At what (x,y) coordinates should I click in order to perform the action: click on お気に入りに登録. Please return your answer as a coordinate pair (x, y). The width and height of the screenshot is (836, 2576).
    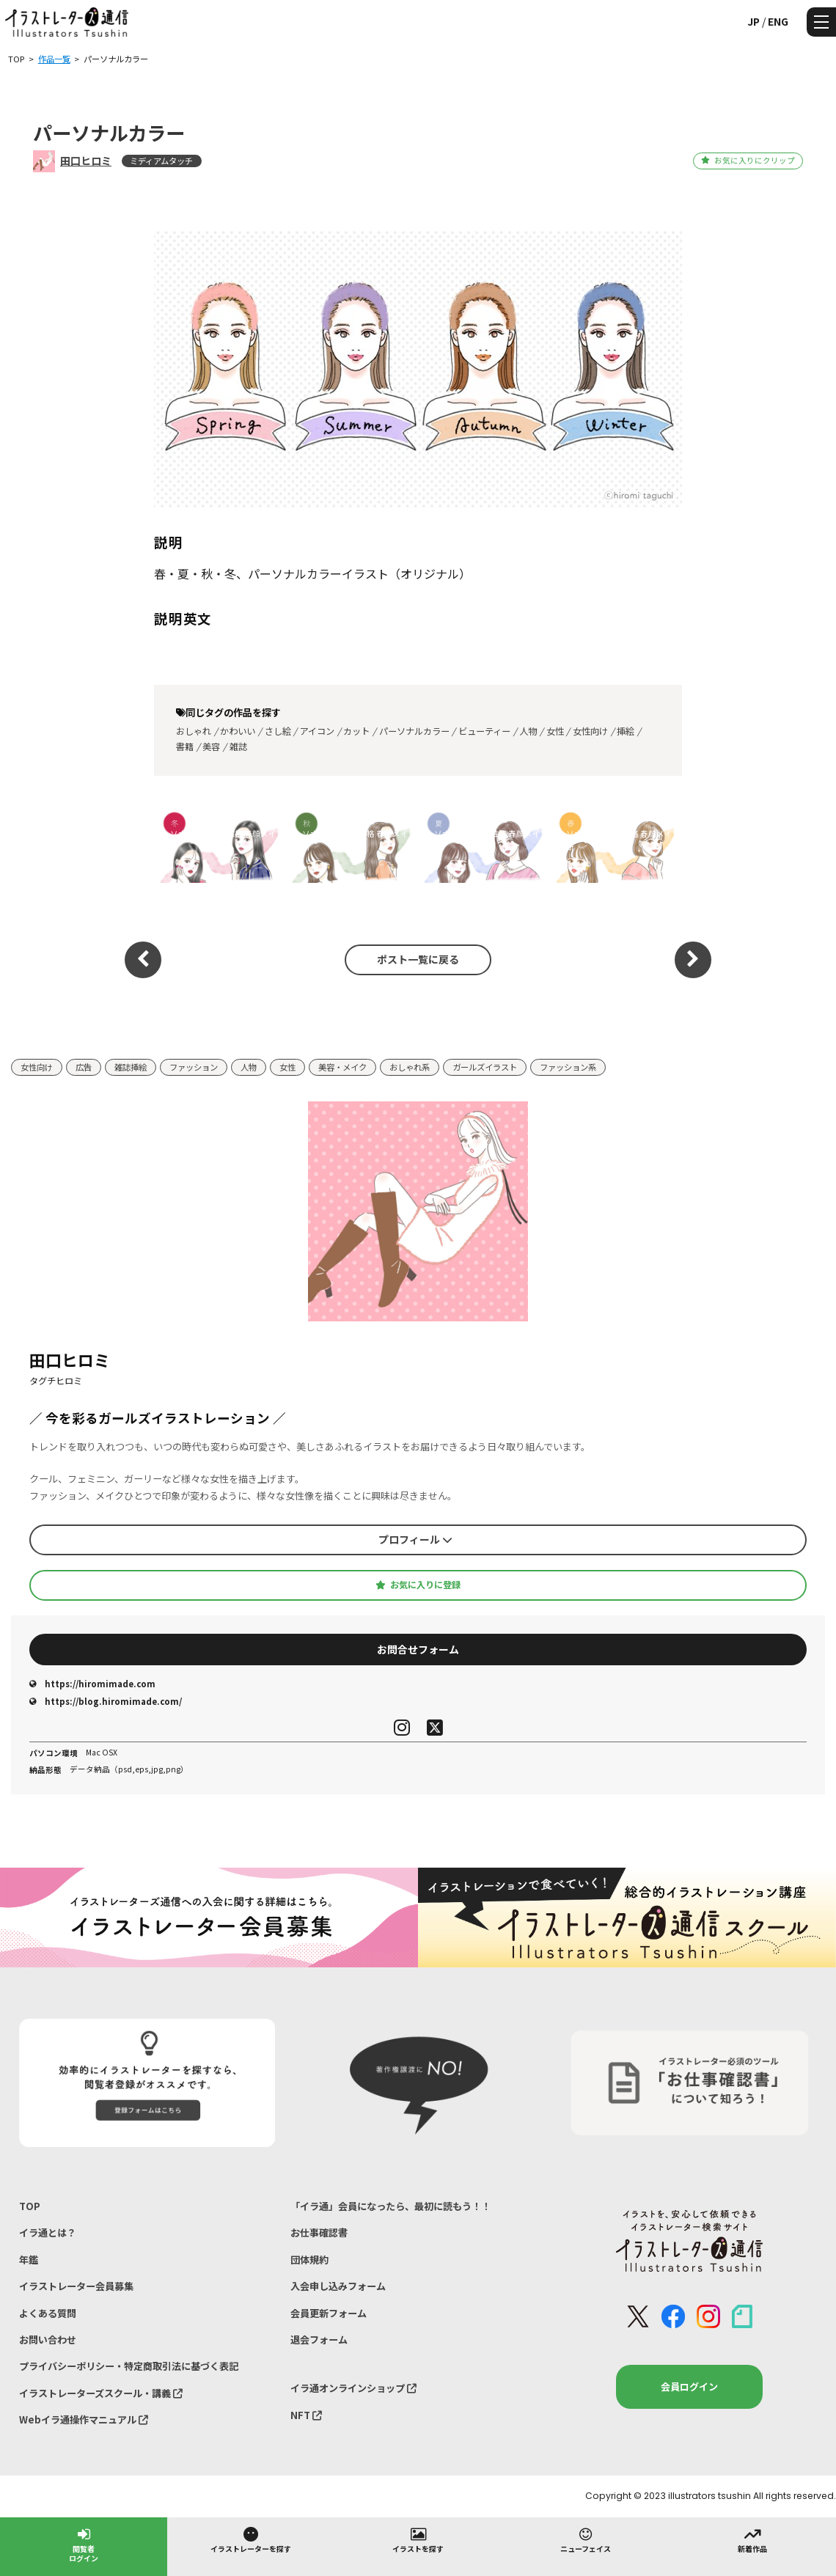
    Looking at the image, I should click on (418, 1584).